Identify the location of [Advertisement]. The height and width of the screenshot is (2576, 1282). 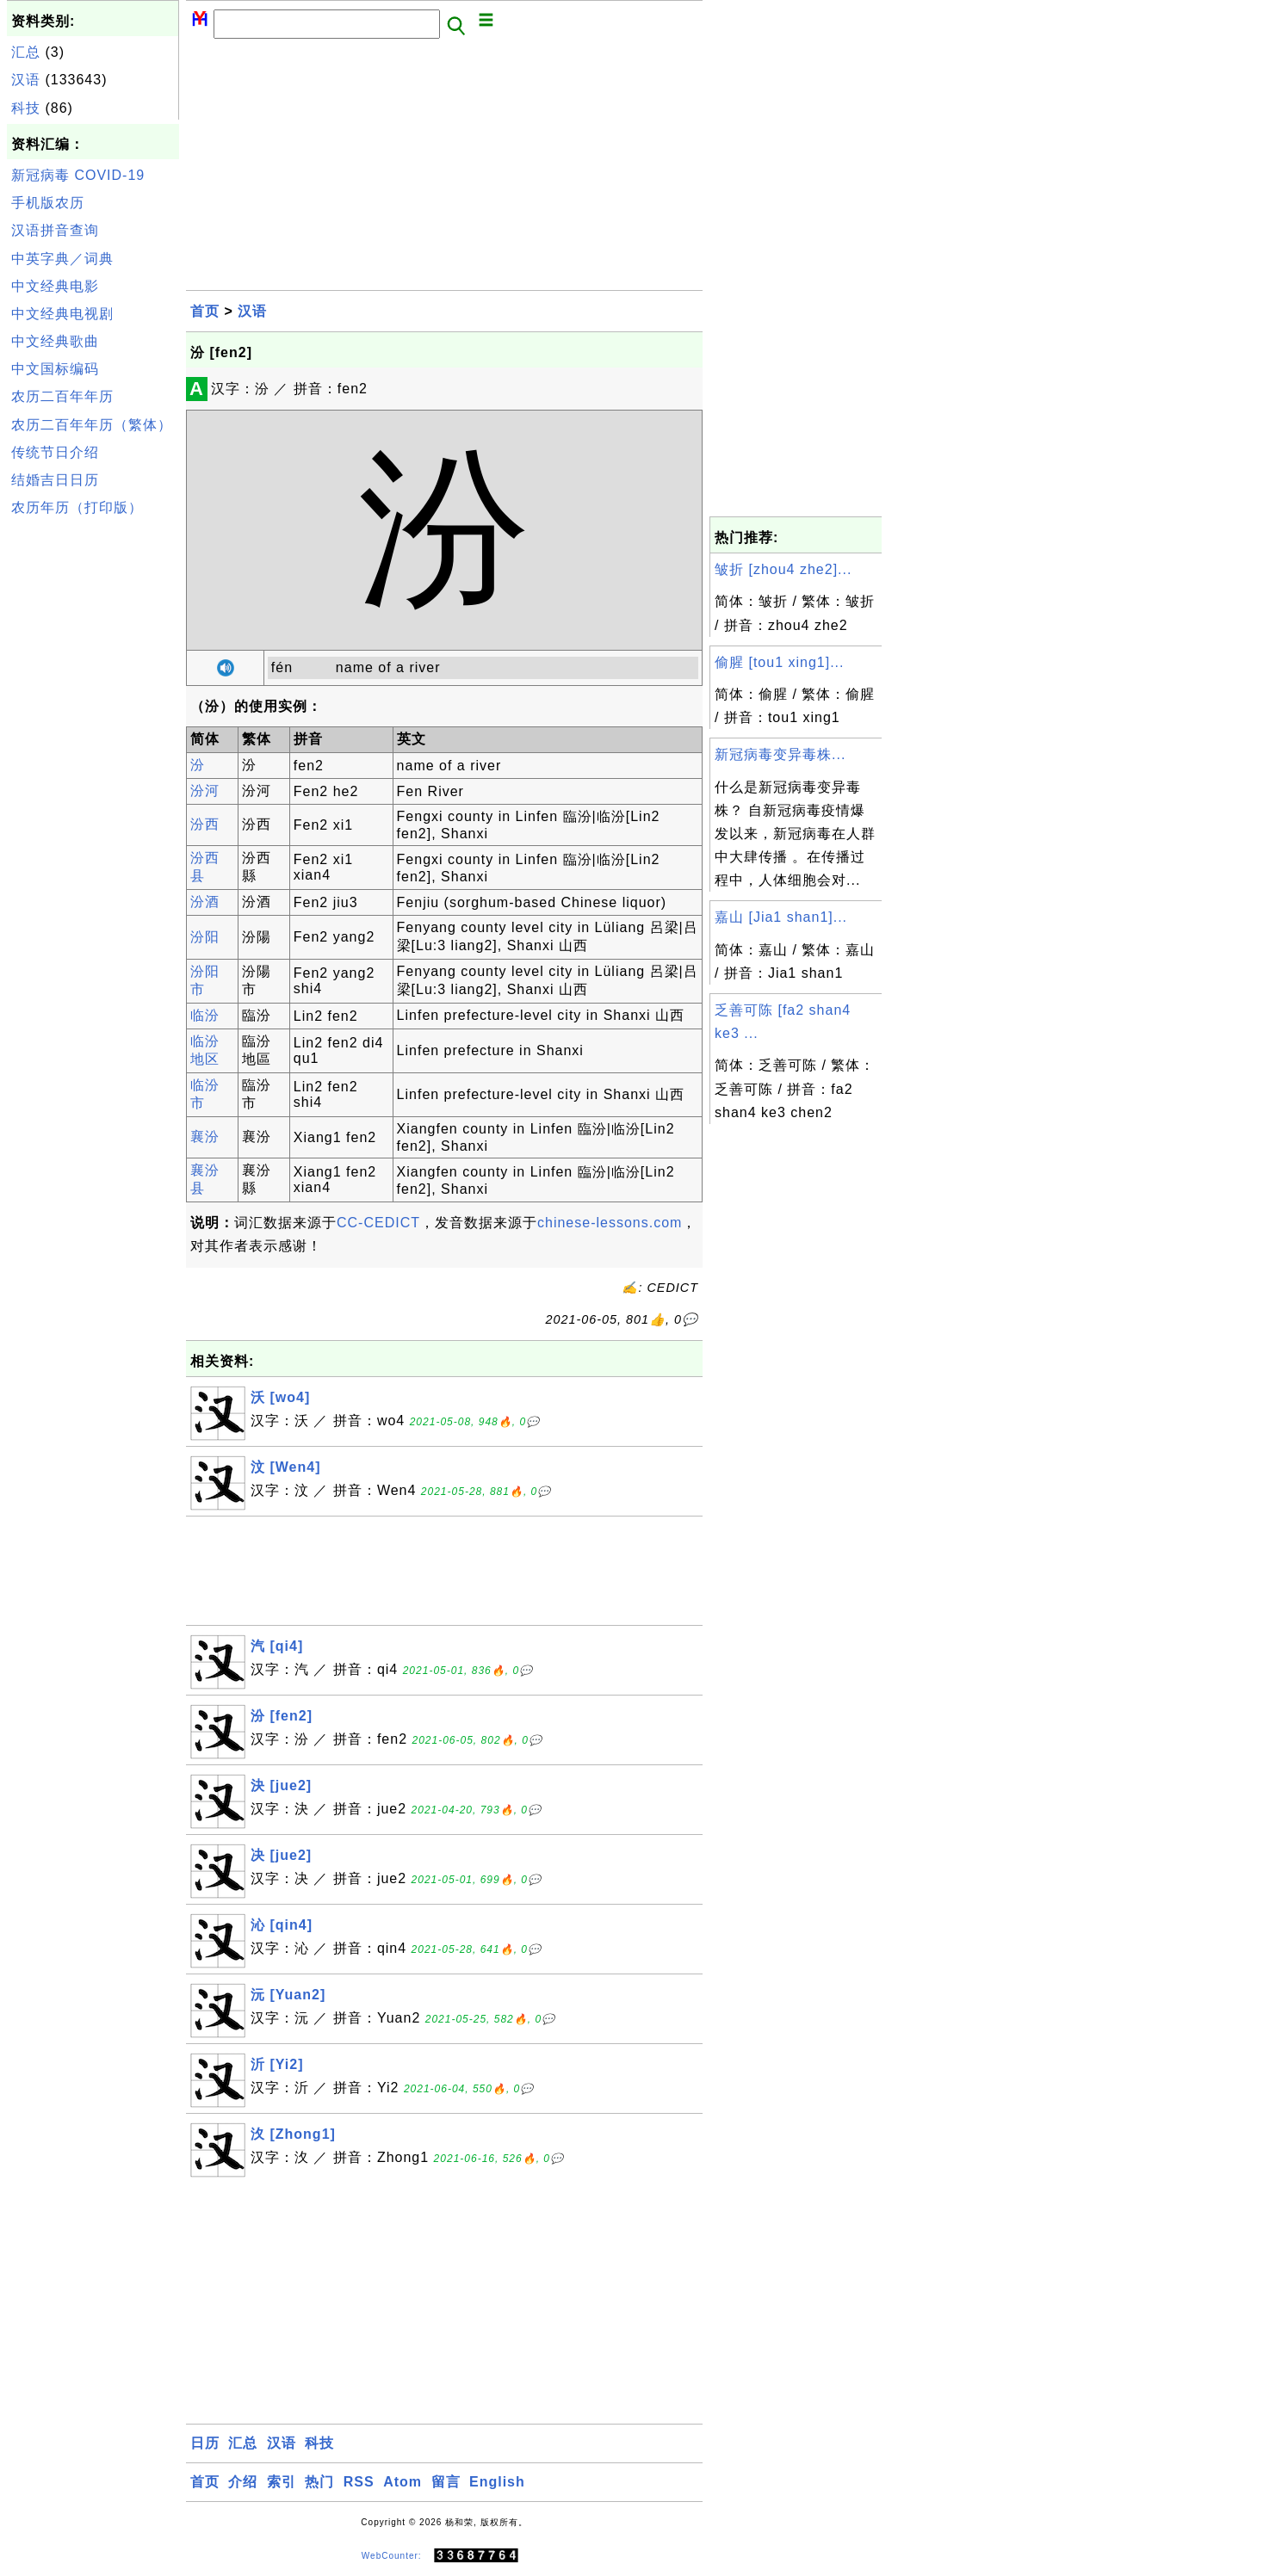
(93, 781).